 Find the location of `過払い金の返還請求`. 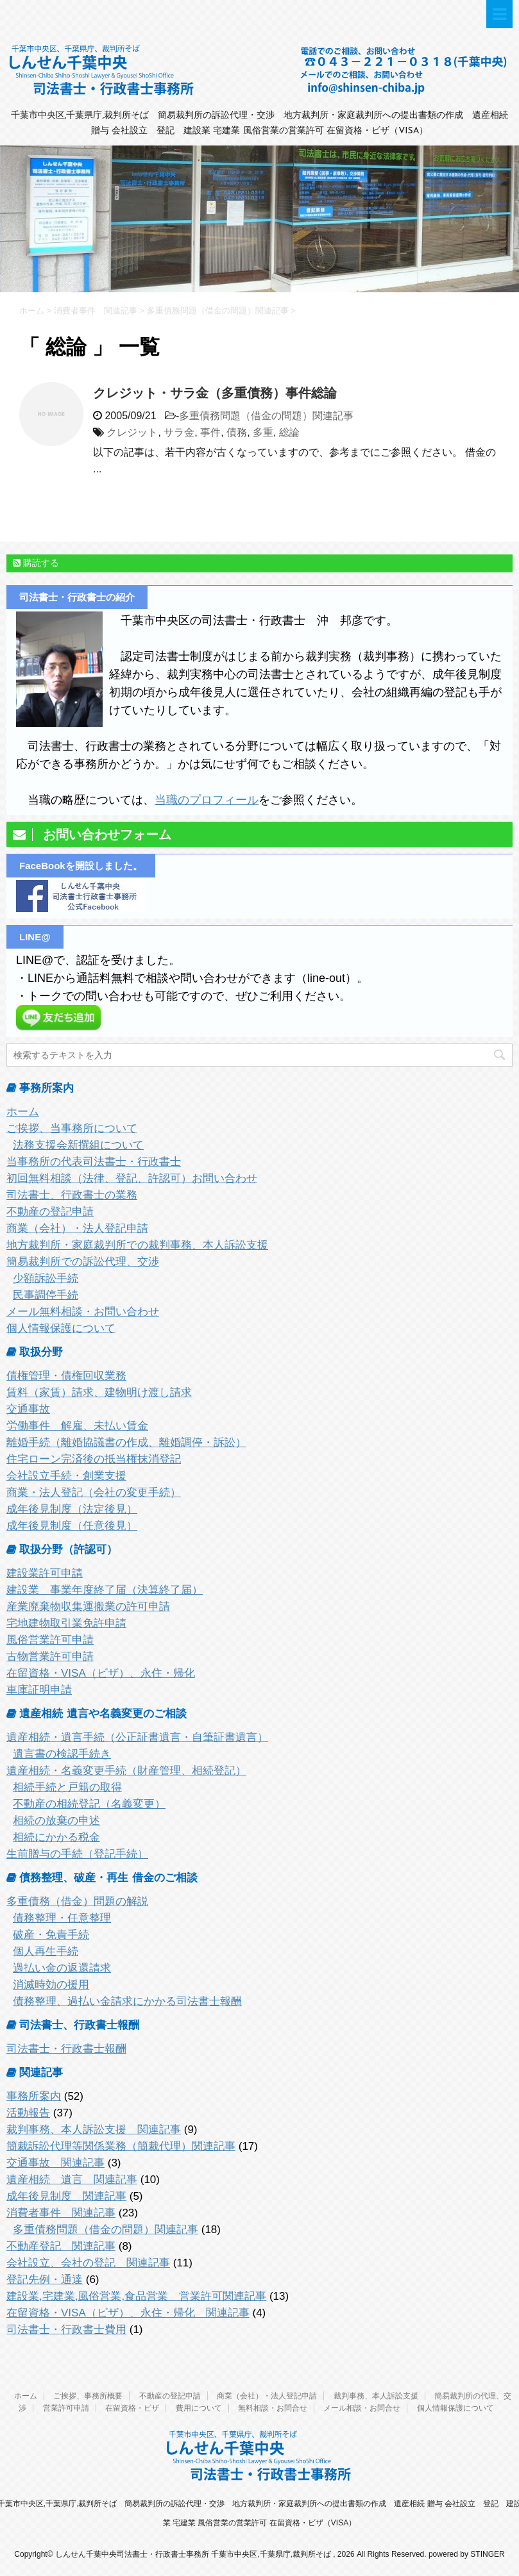

過払い金の返還請求 is located at coordinates (62, 1968).